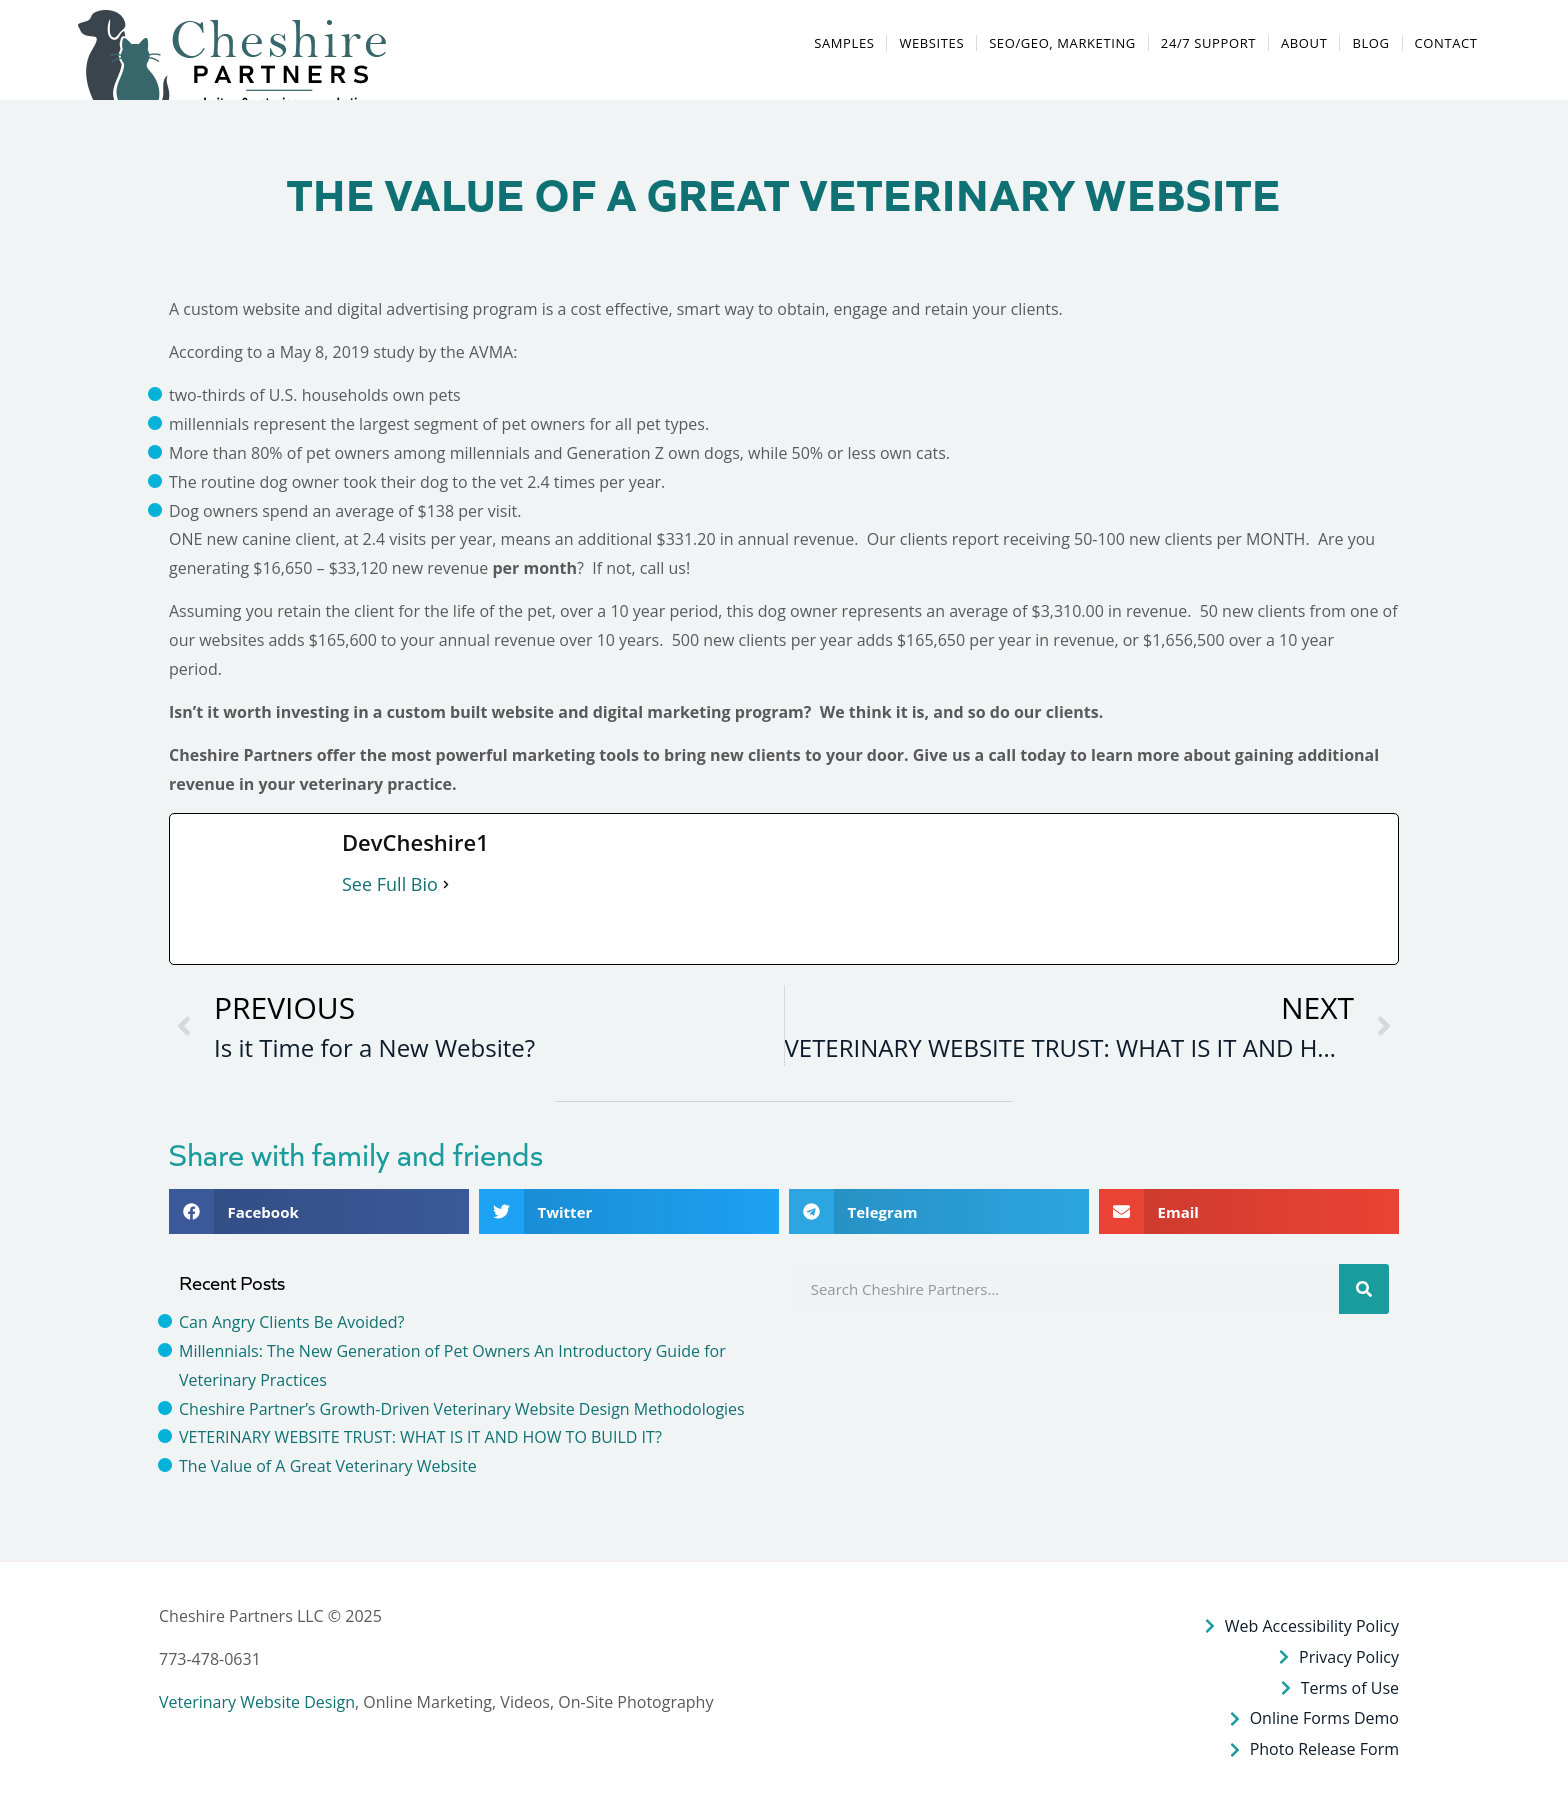 This screenshot has width=1568, height=1814. What do you see at coordinates (1364, 1289) in the screenshot?
I see `[Search]` at bounding box center [1364, 1289].